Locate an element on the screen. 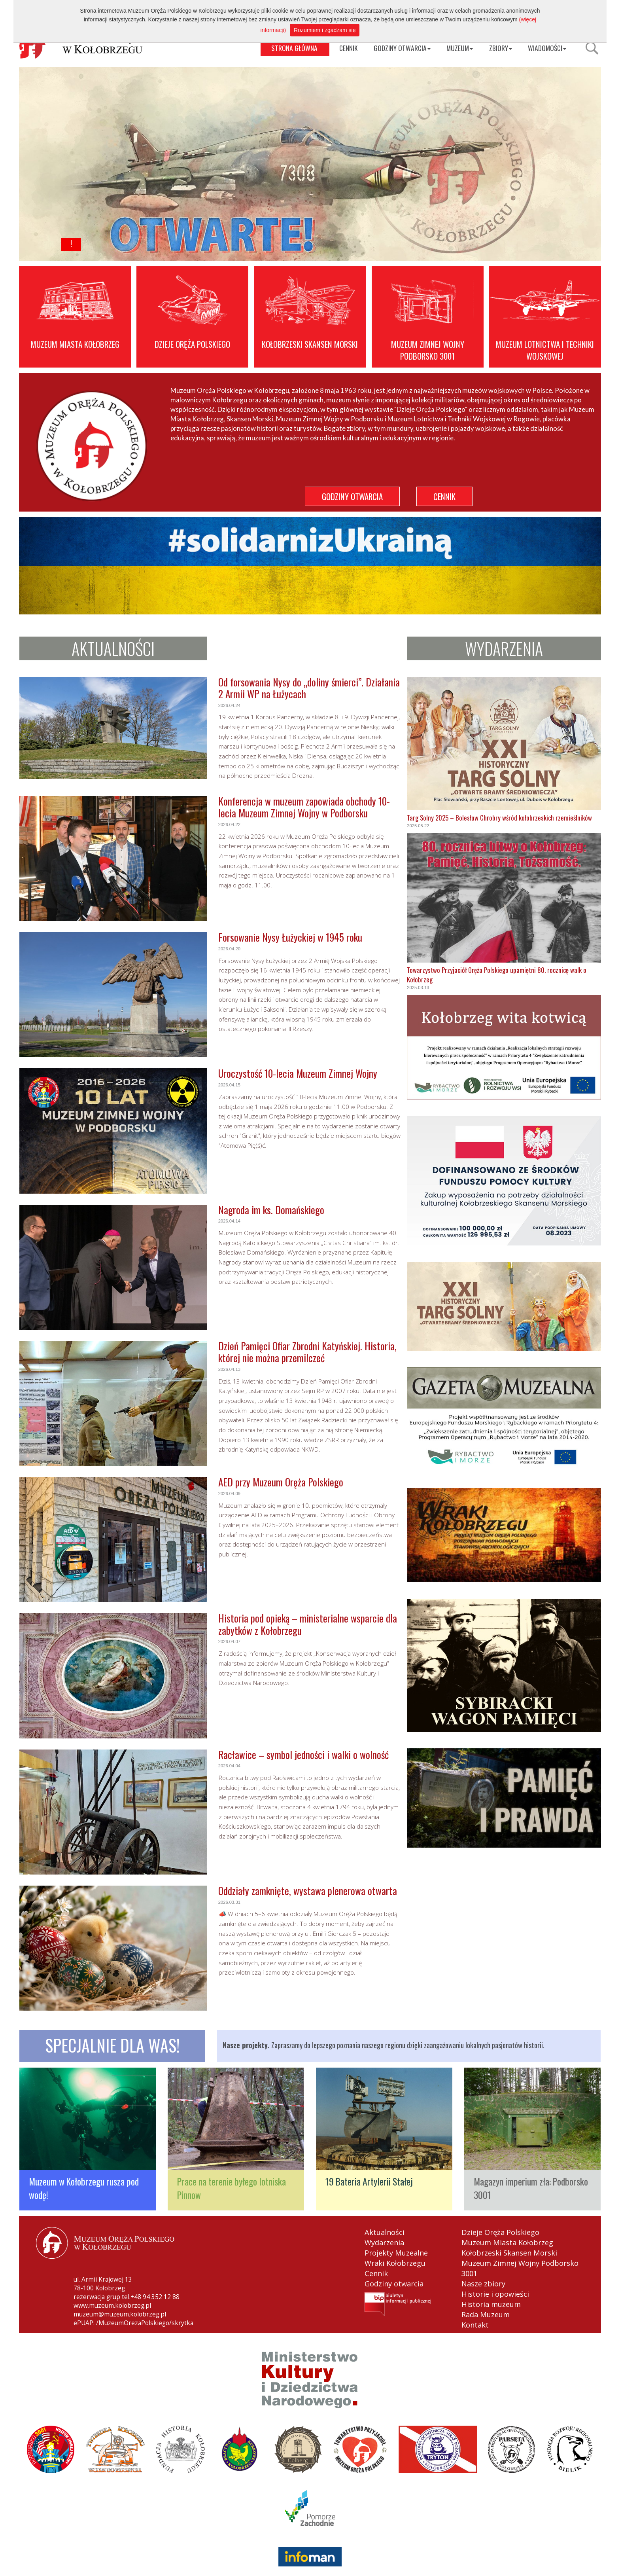  2026.04.24 is located at coordinates (229, 705).